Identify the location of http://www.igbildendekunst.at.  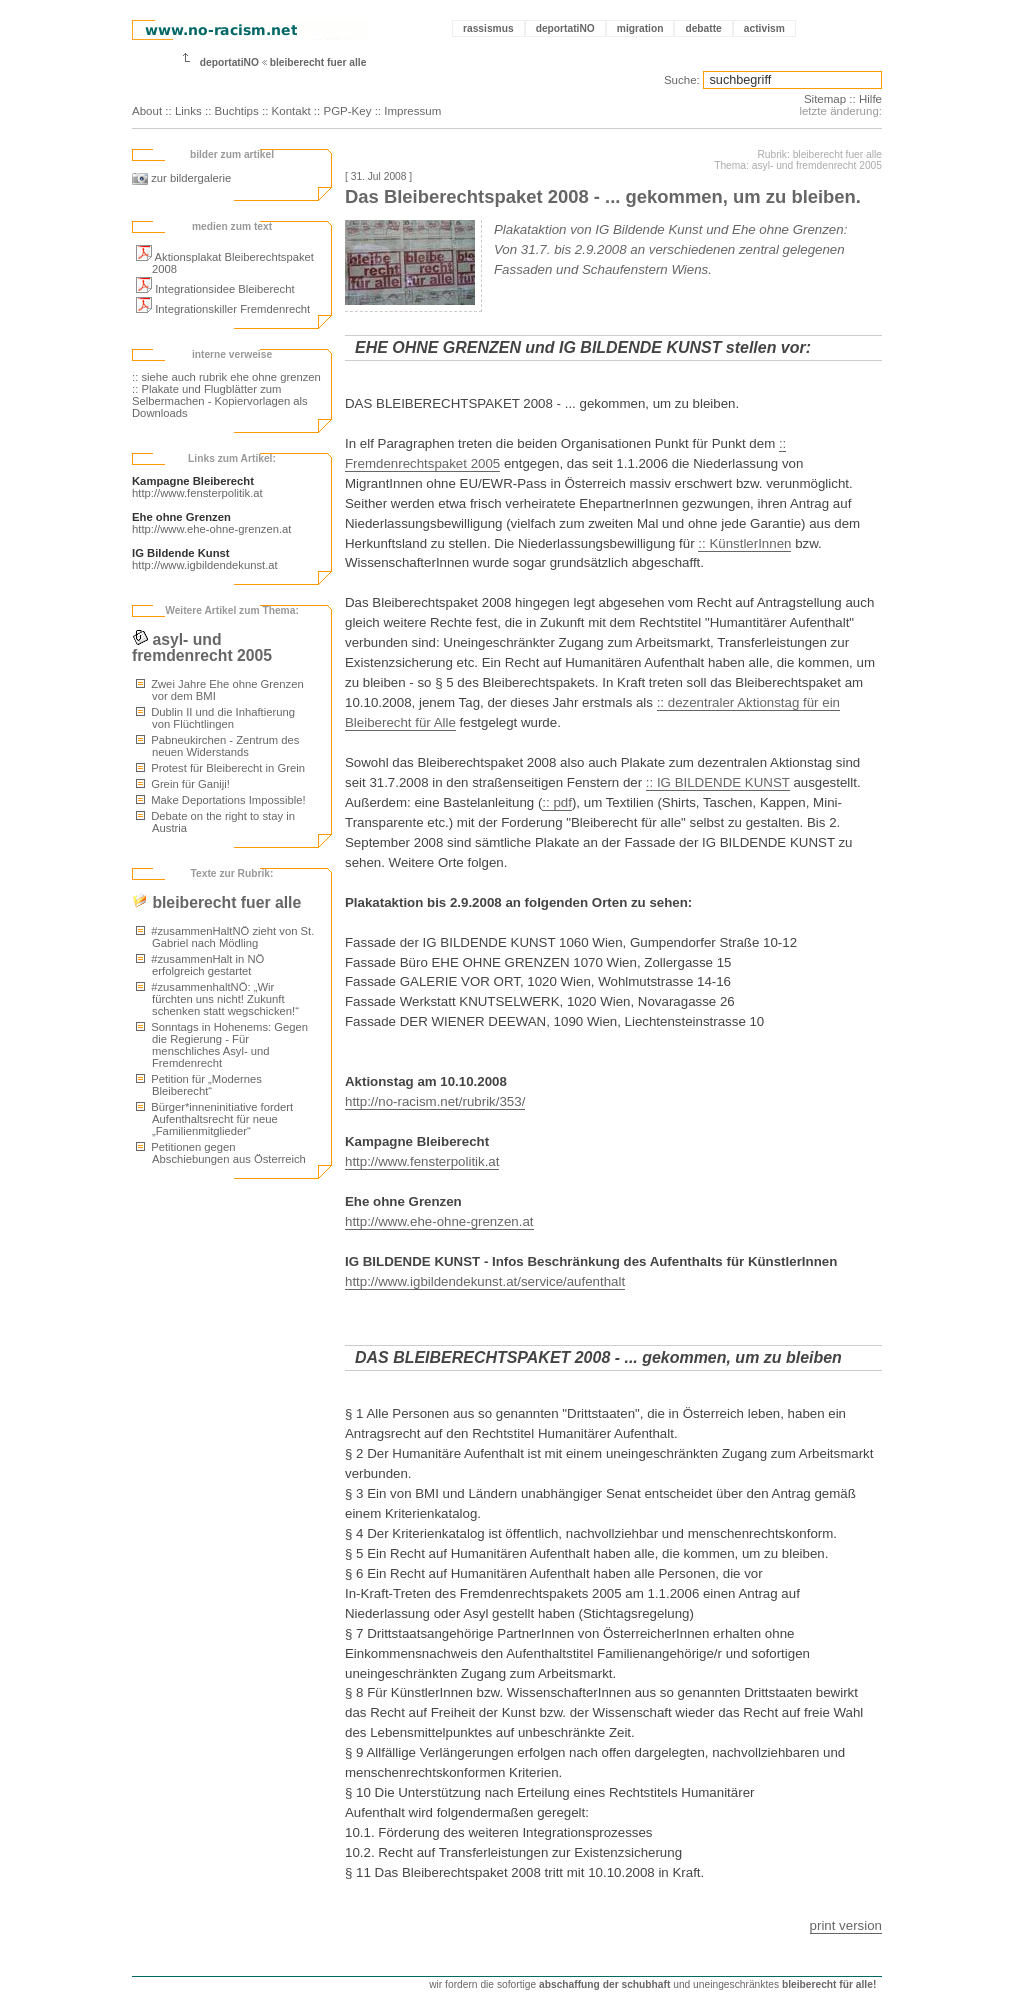
(205, 565).